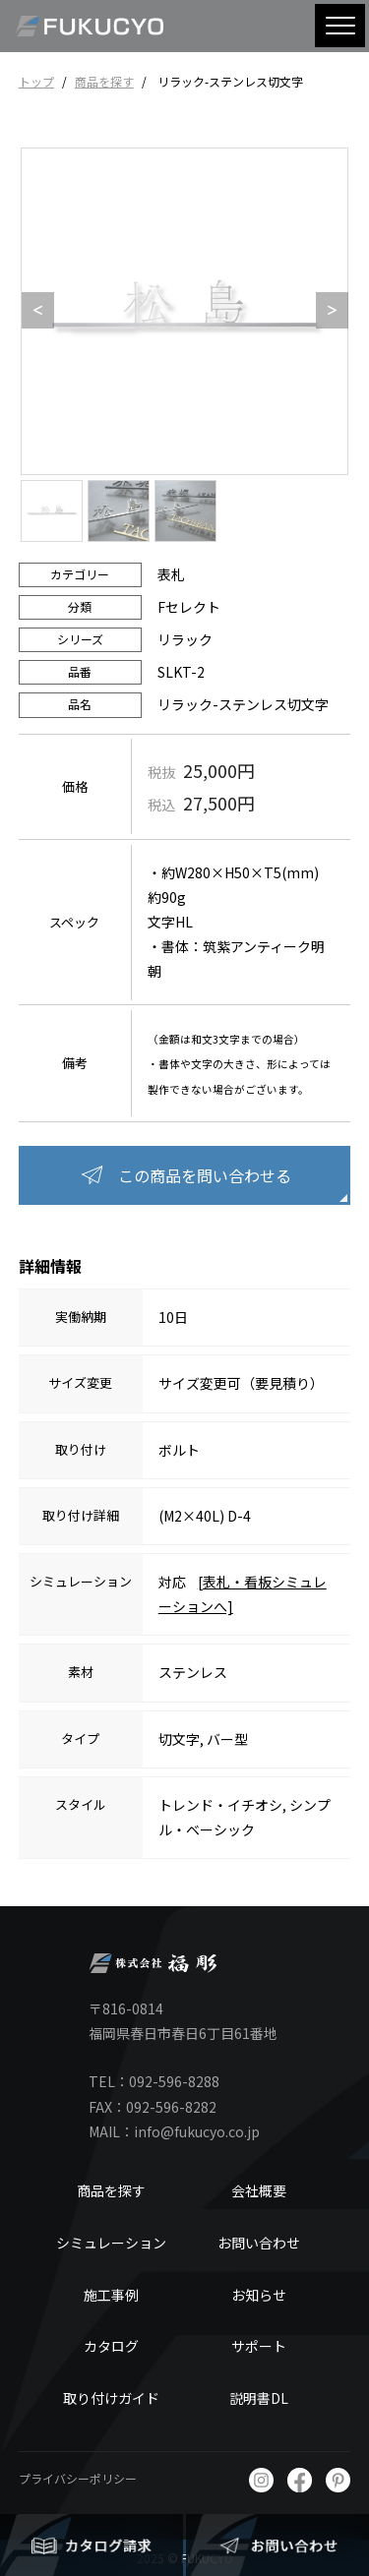  Describe the element at coordinates (111, 2295) in the screenshot. I see `施工事例` at that location.